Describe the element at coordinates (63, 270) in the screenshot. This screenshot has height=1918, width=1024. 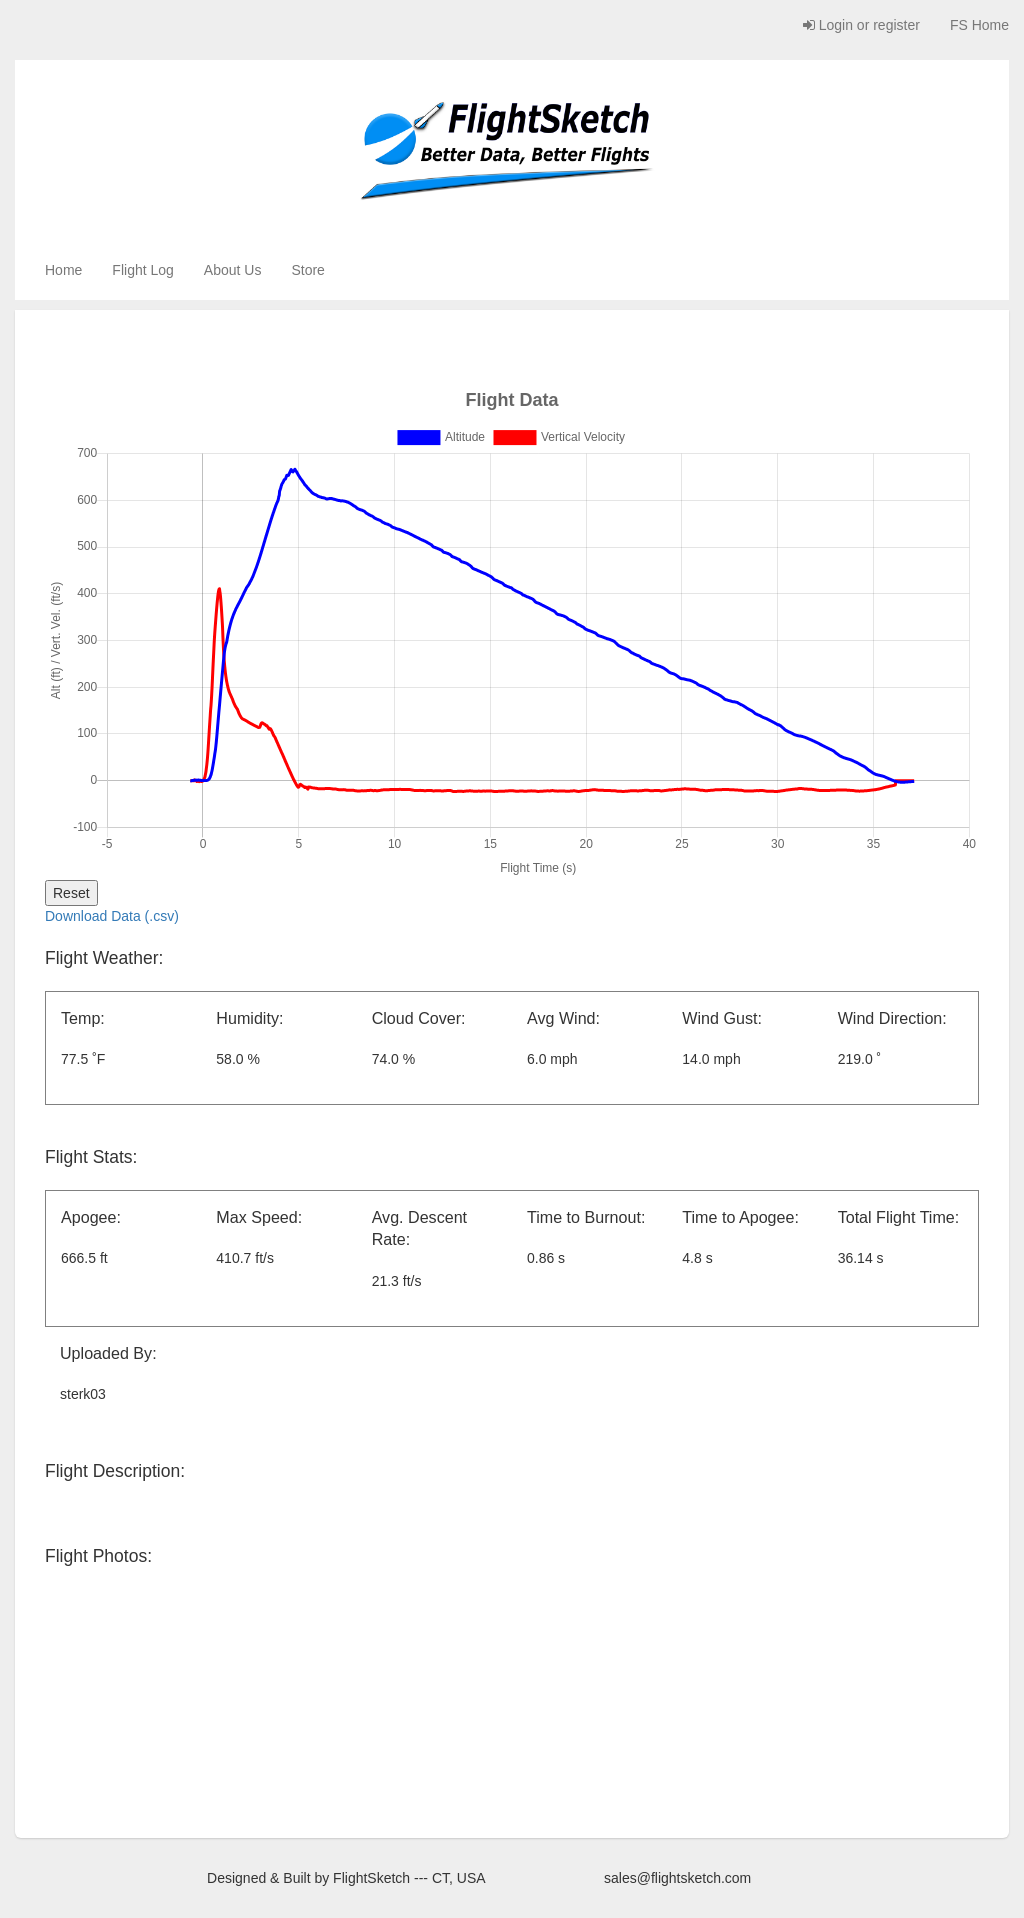
I see `Home` at that location.